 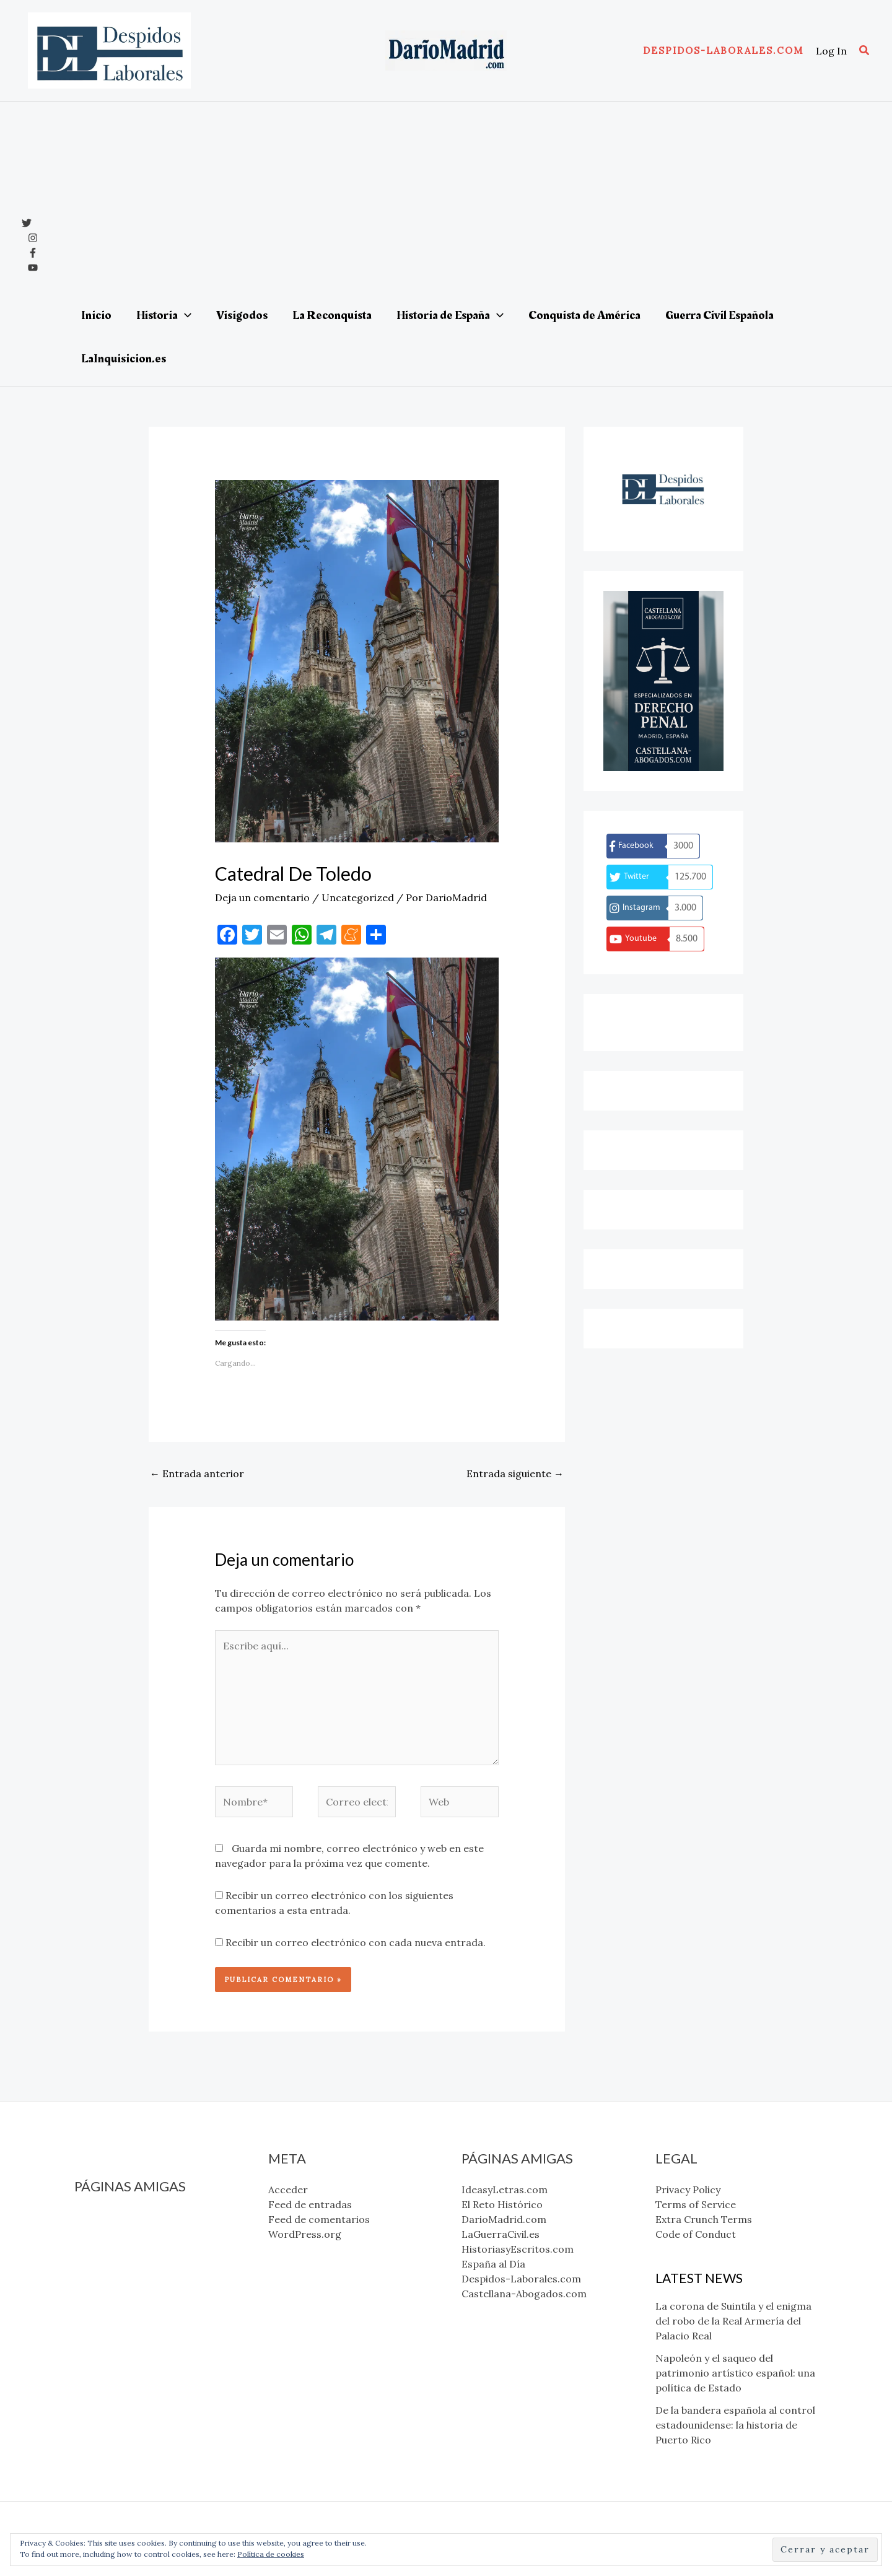 What do you see at coordinates (319, 2219) in the screenshot?
I see `Feed de comentarios` at bounding box center [319, 2219].